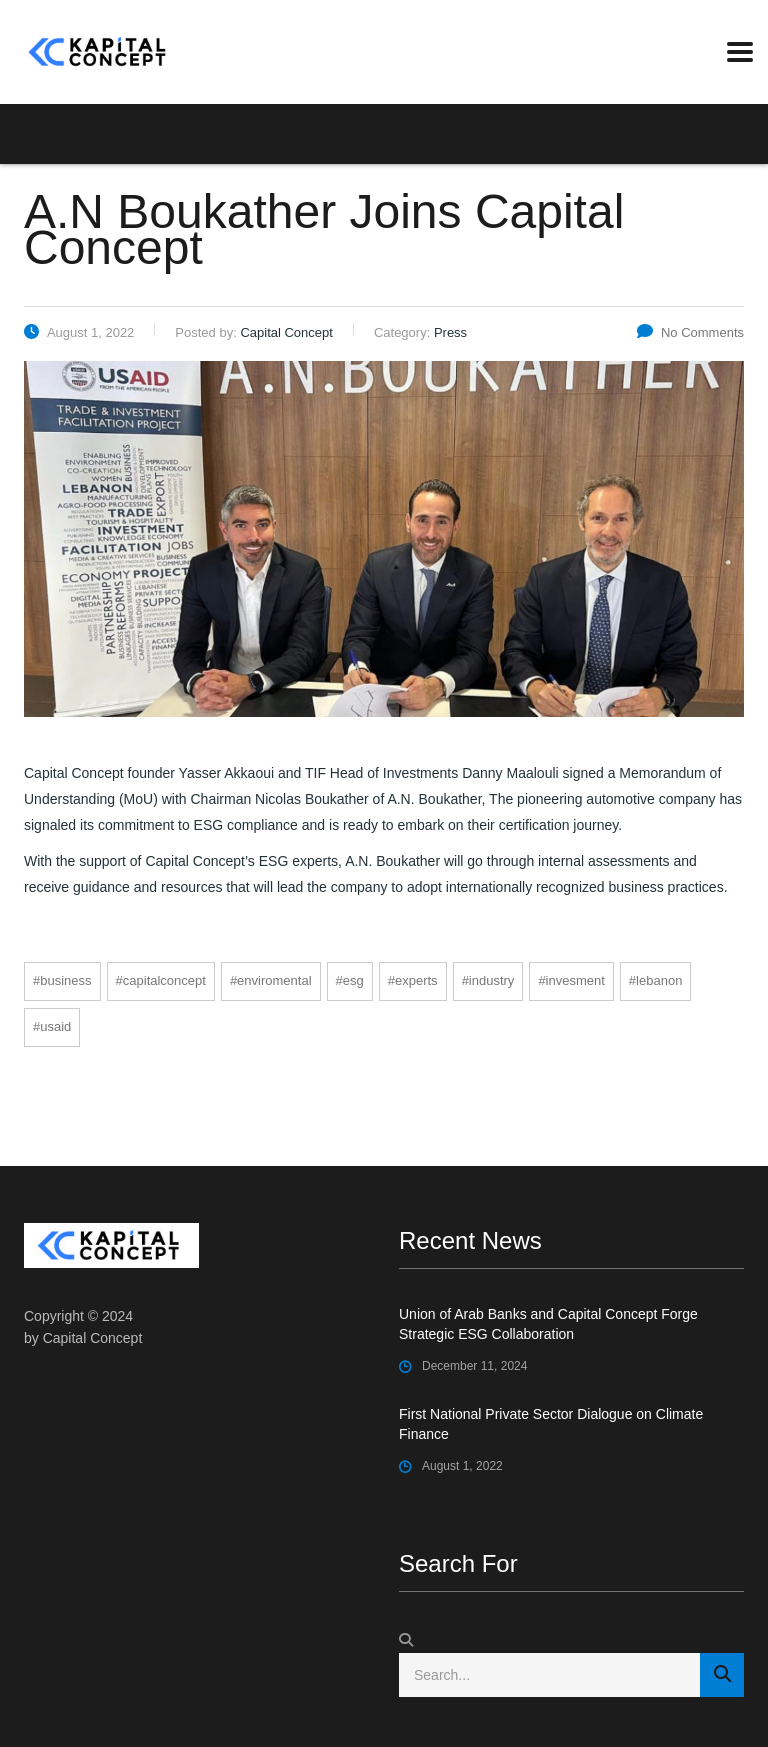 Image resolution: width=768 pixels, height=1747 pixels. Describe the element at coordinates (488, 980) in the screenshot. I see `#industry` at that location.